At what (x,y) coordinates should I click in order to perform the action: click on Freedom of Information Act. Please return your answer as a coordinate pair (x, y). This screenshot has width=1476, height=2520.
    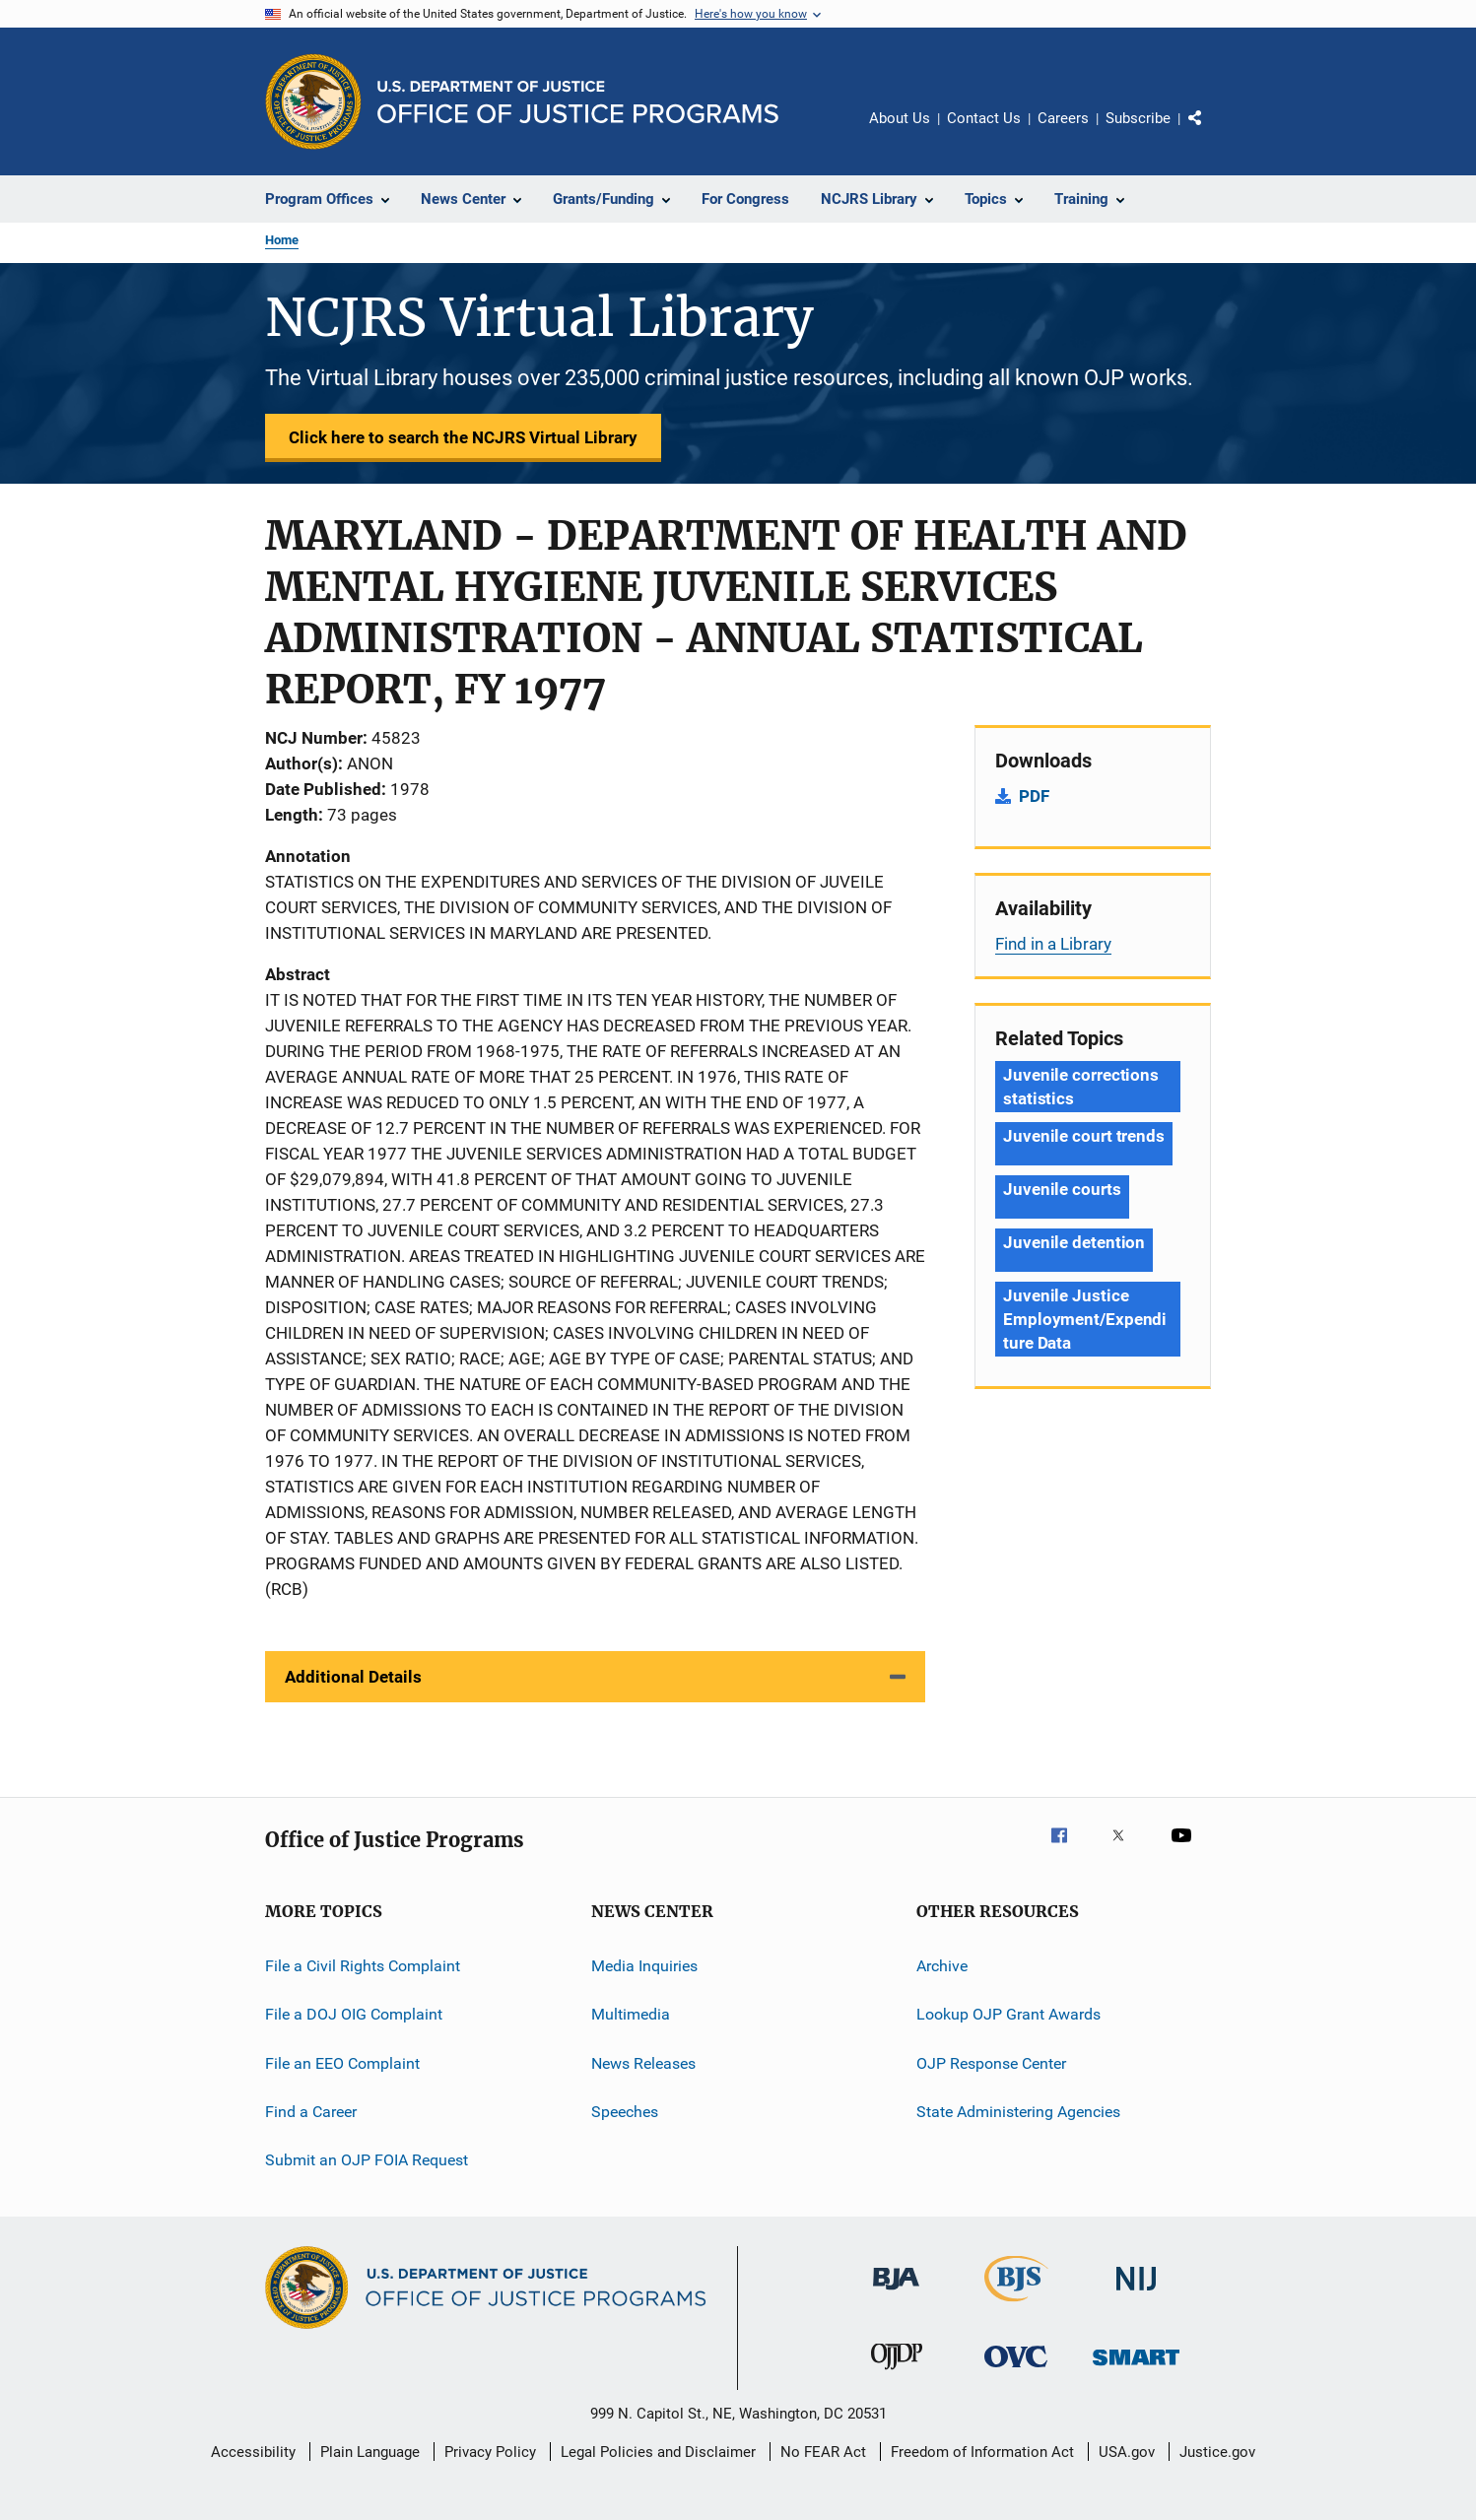
    Looking at the image, I should click on (982, 2452).